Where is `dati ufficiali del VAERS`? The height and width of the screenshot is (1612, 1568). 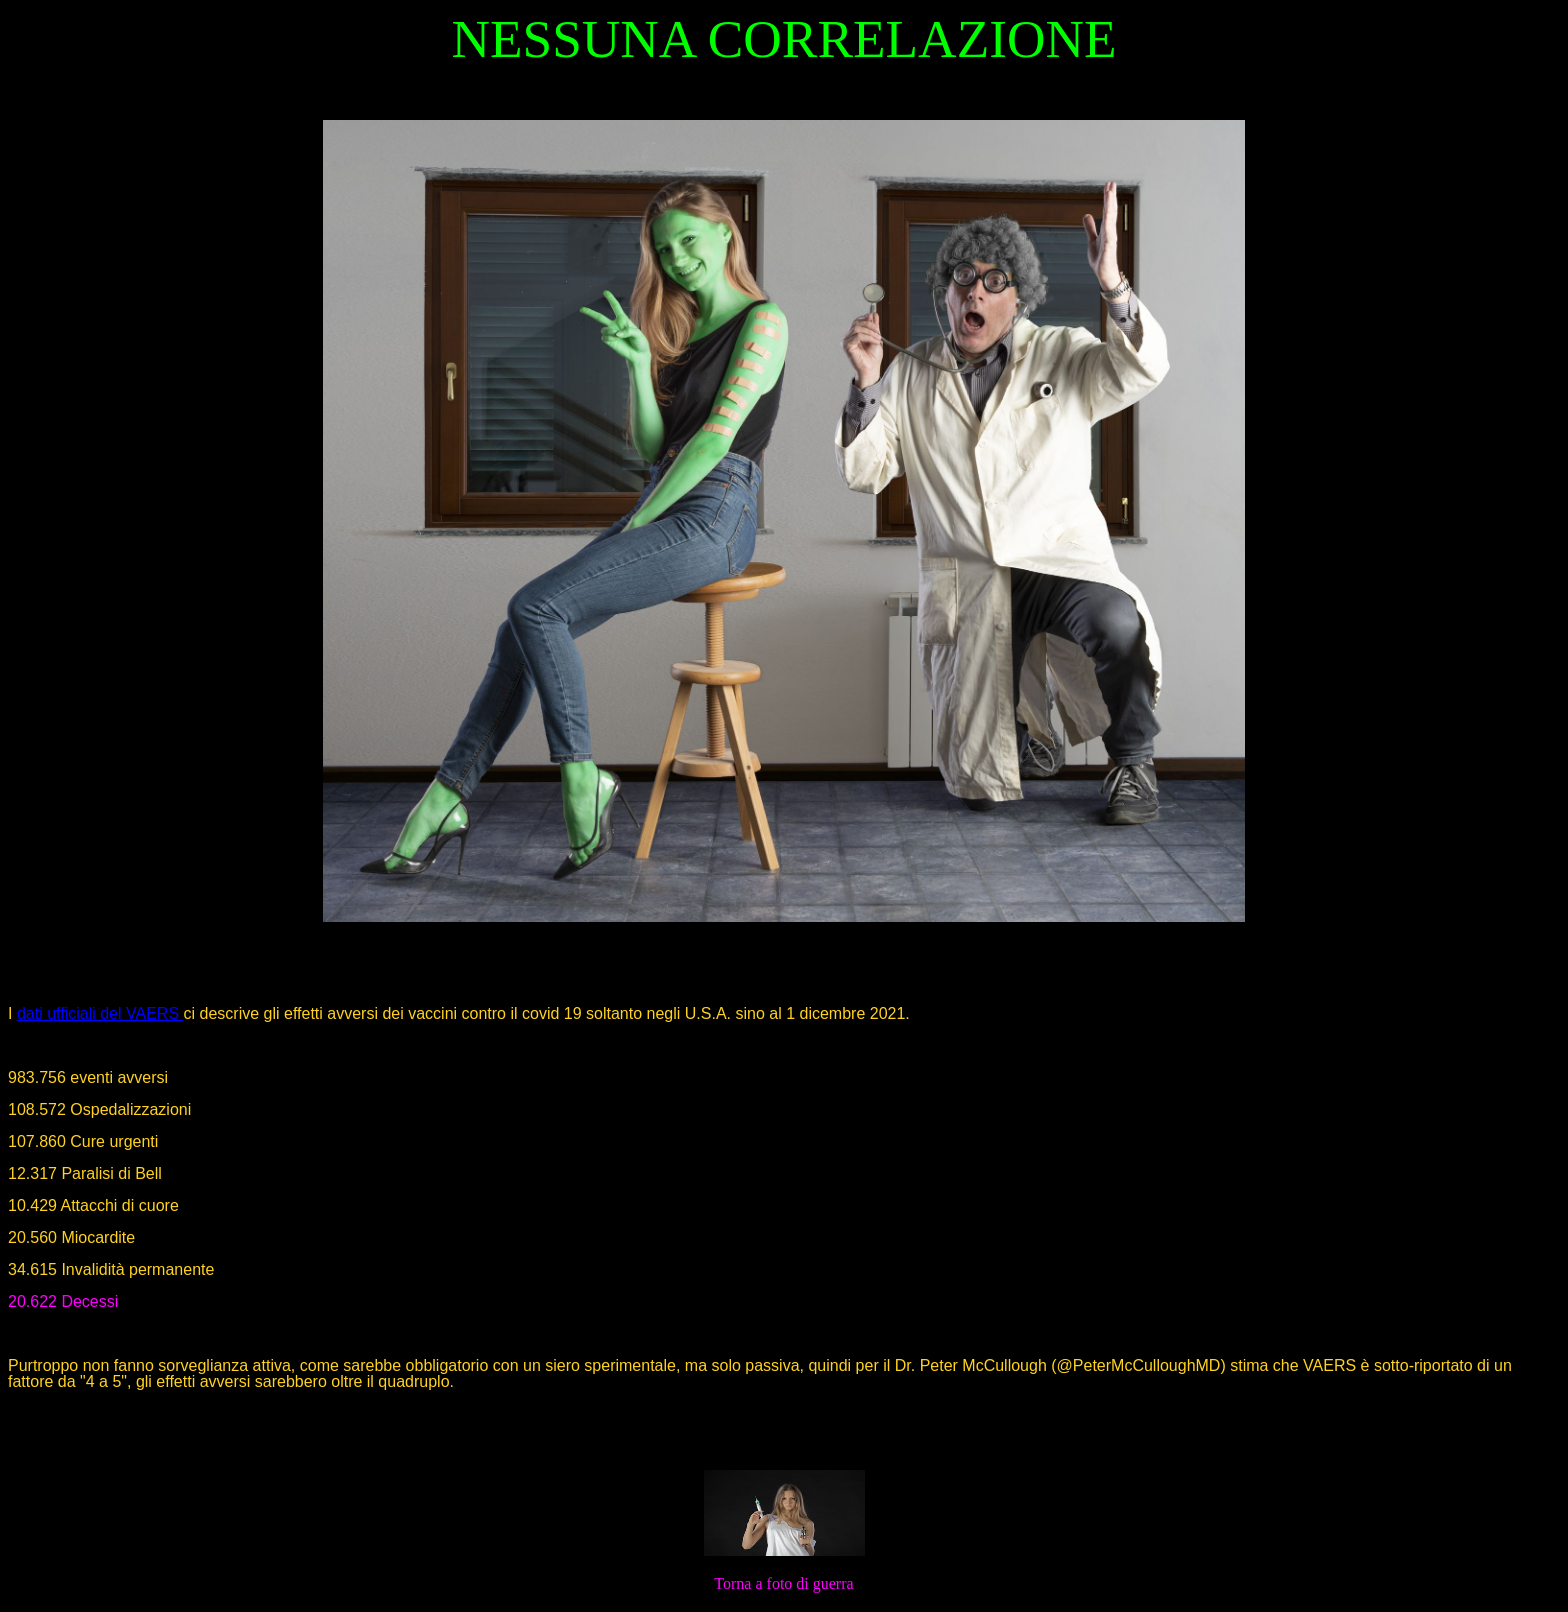
dati ufficiali del VAERS is located at coordinates (100, 1013).